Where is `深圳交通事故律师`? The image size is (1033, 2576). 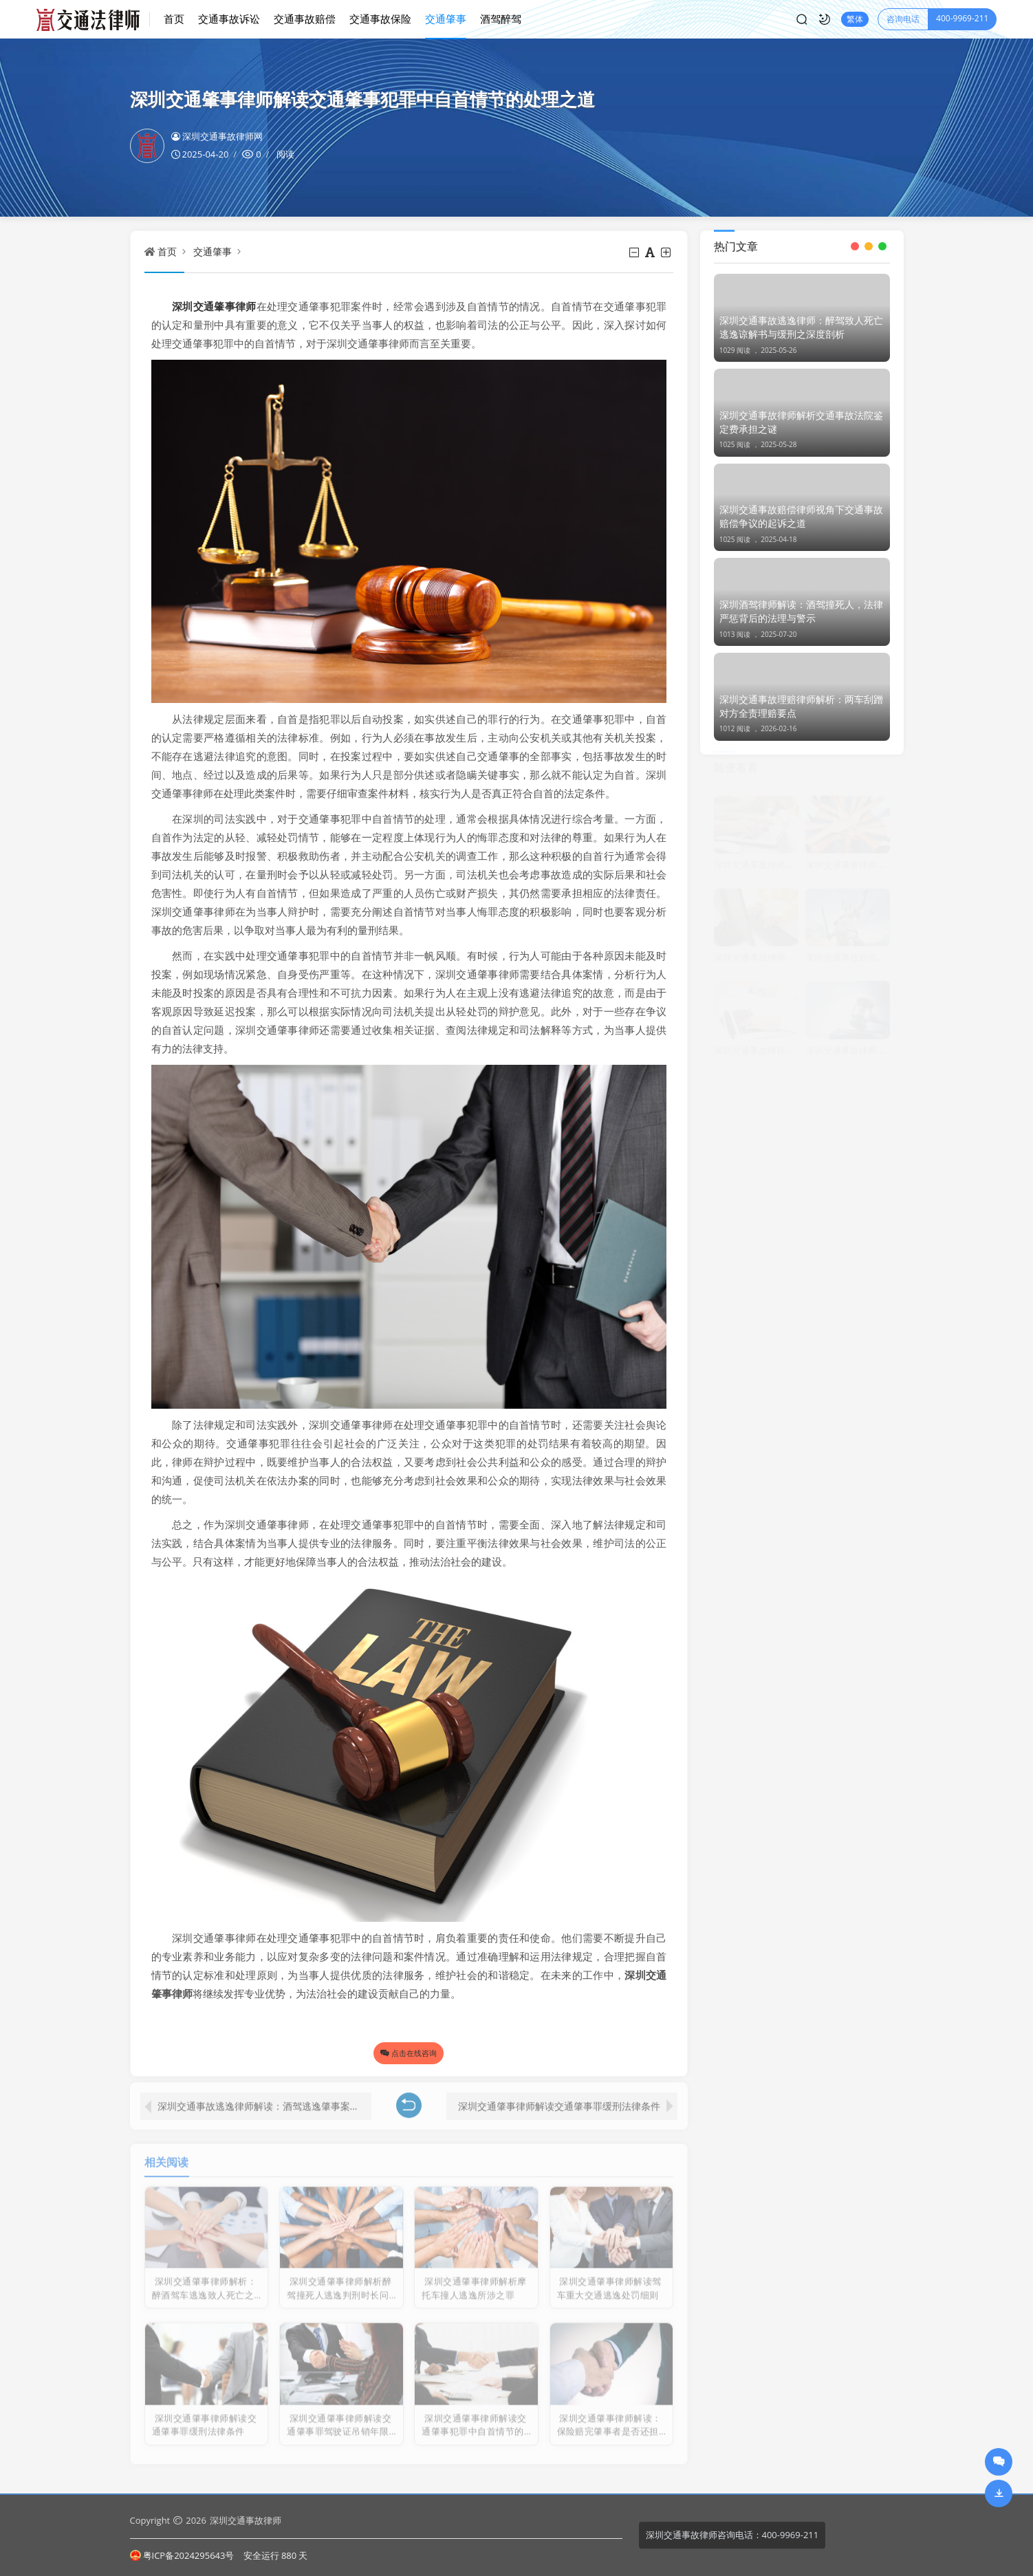 深圳交通事故律师 is located at coordinates (245, 2520).